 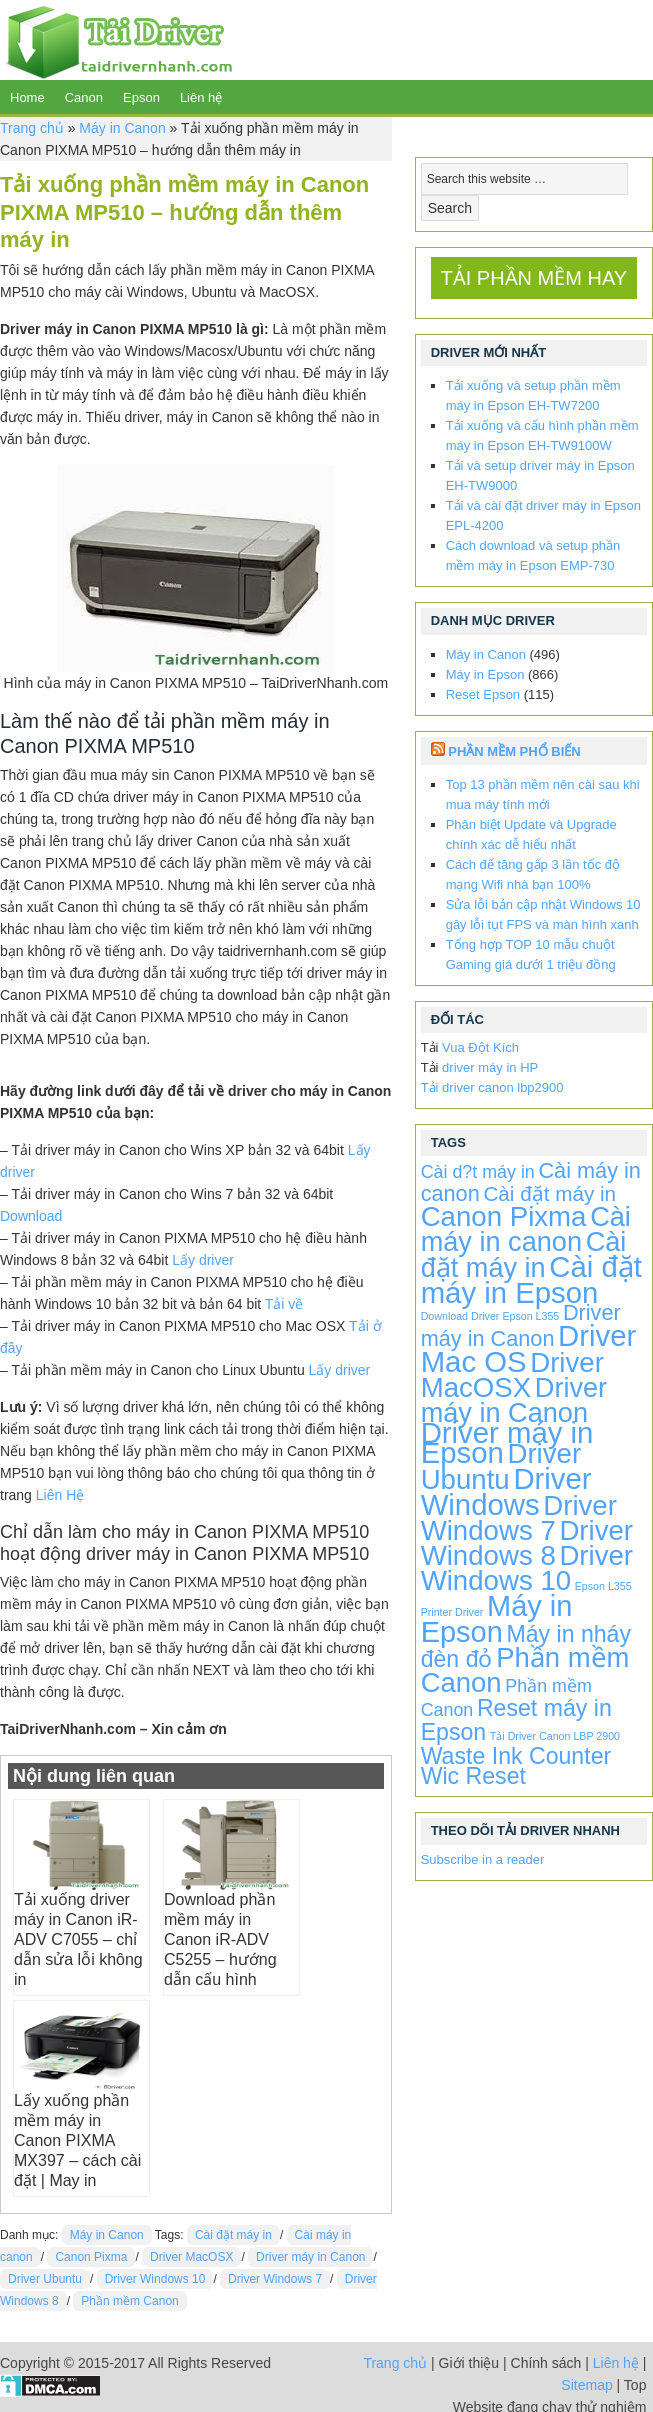 What do you see at coordinates (549, 1193) in the screenshot?
I see `Cài đặt máy in [Cài đặt máy in (52 items)]` at bounding box center [549, 1193].